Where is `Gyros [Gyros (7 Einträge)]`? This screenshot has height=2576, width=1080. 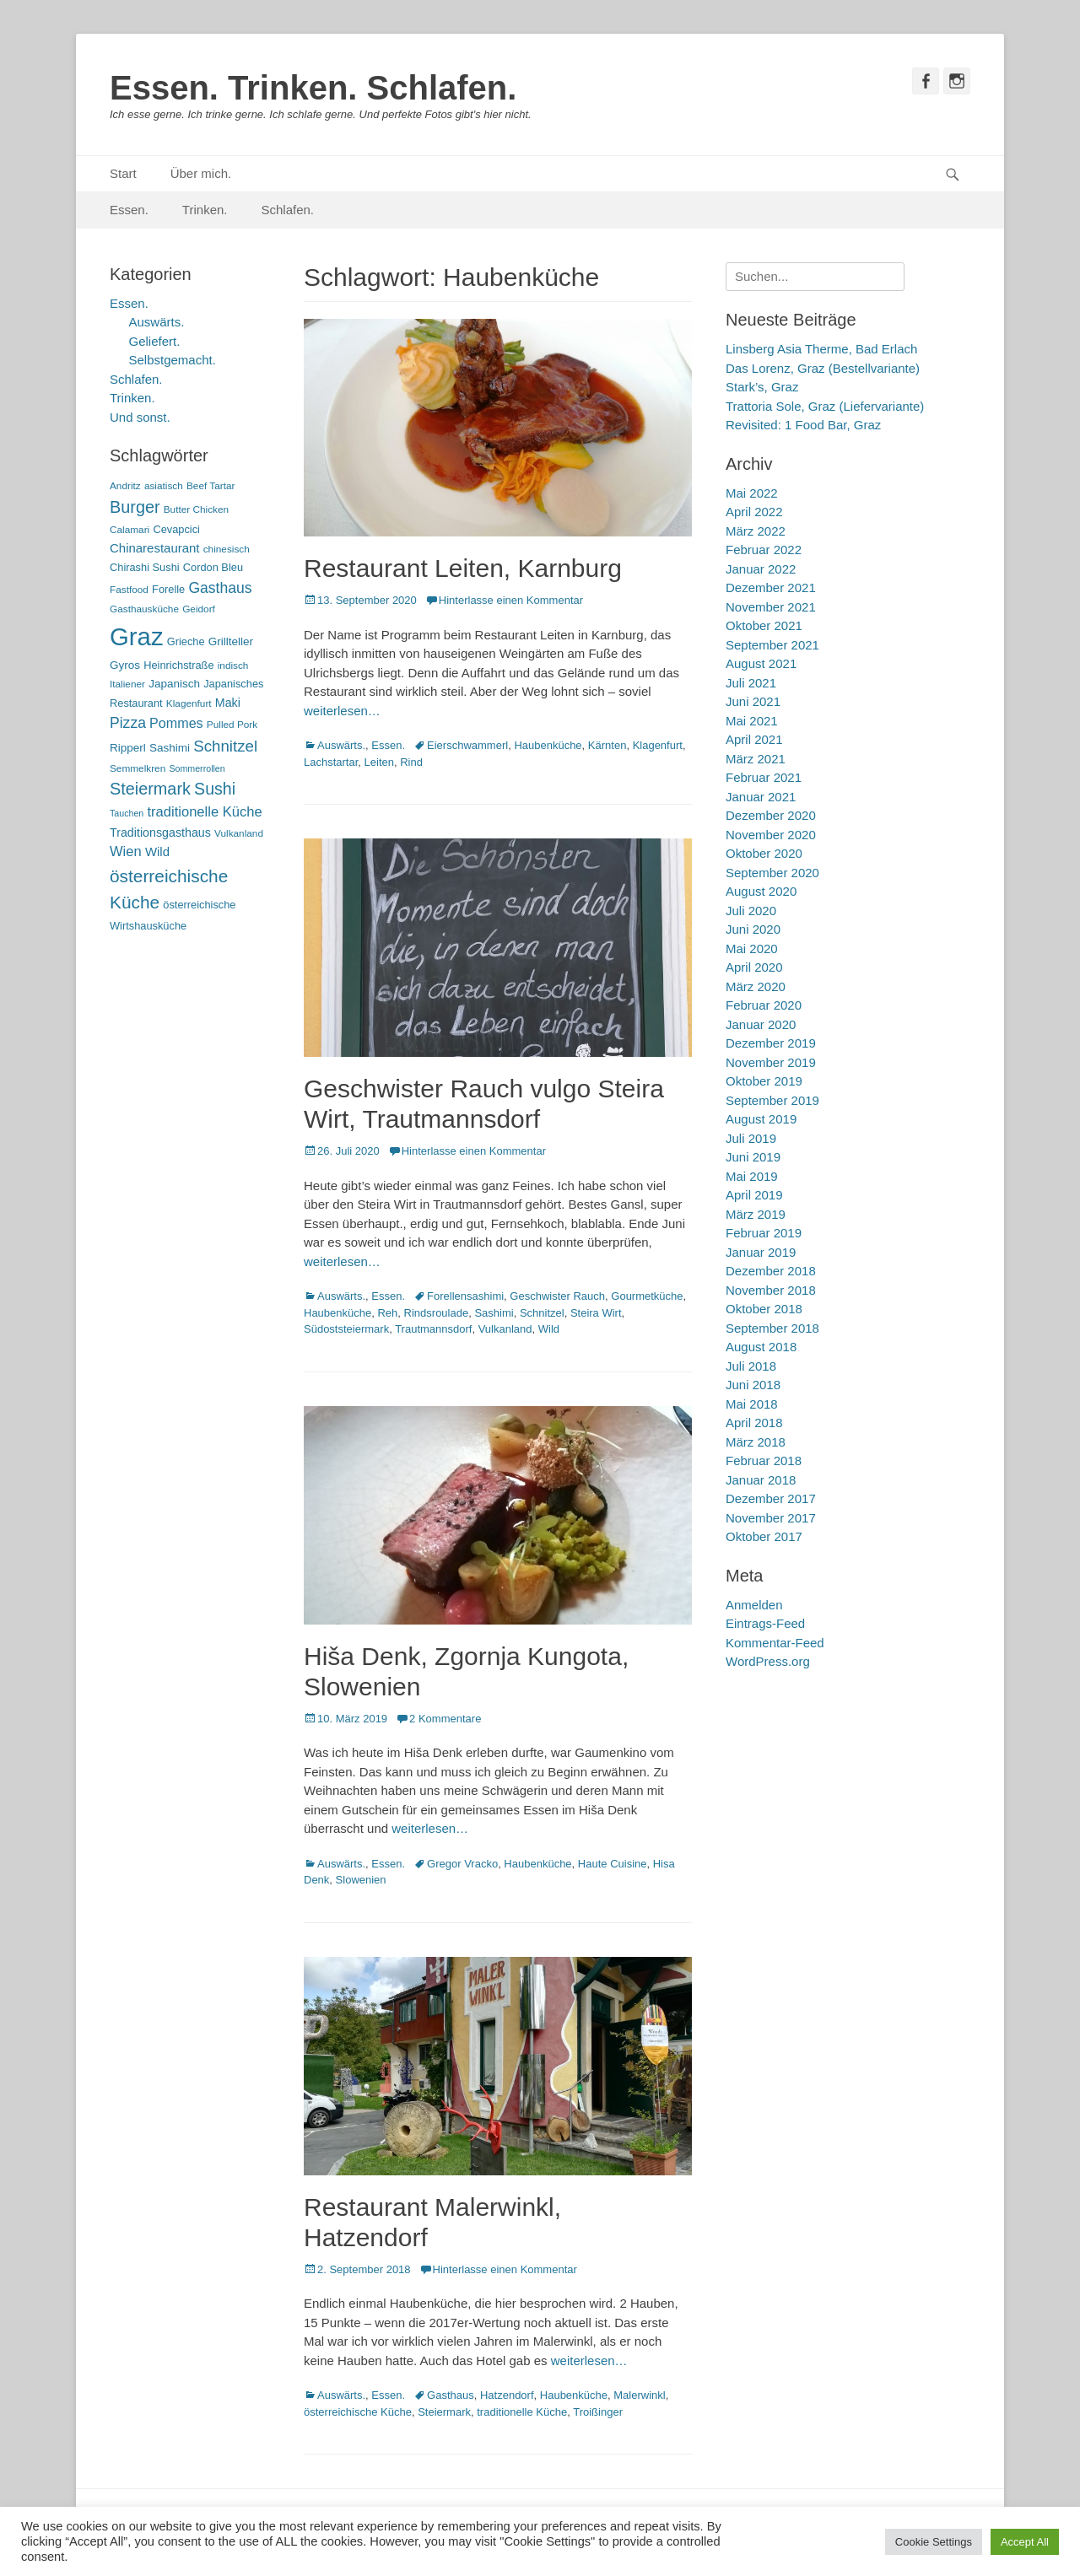
Gyros [Gyros (7 Einträge)] is located at coordinates (125, 665).